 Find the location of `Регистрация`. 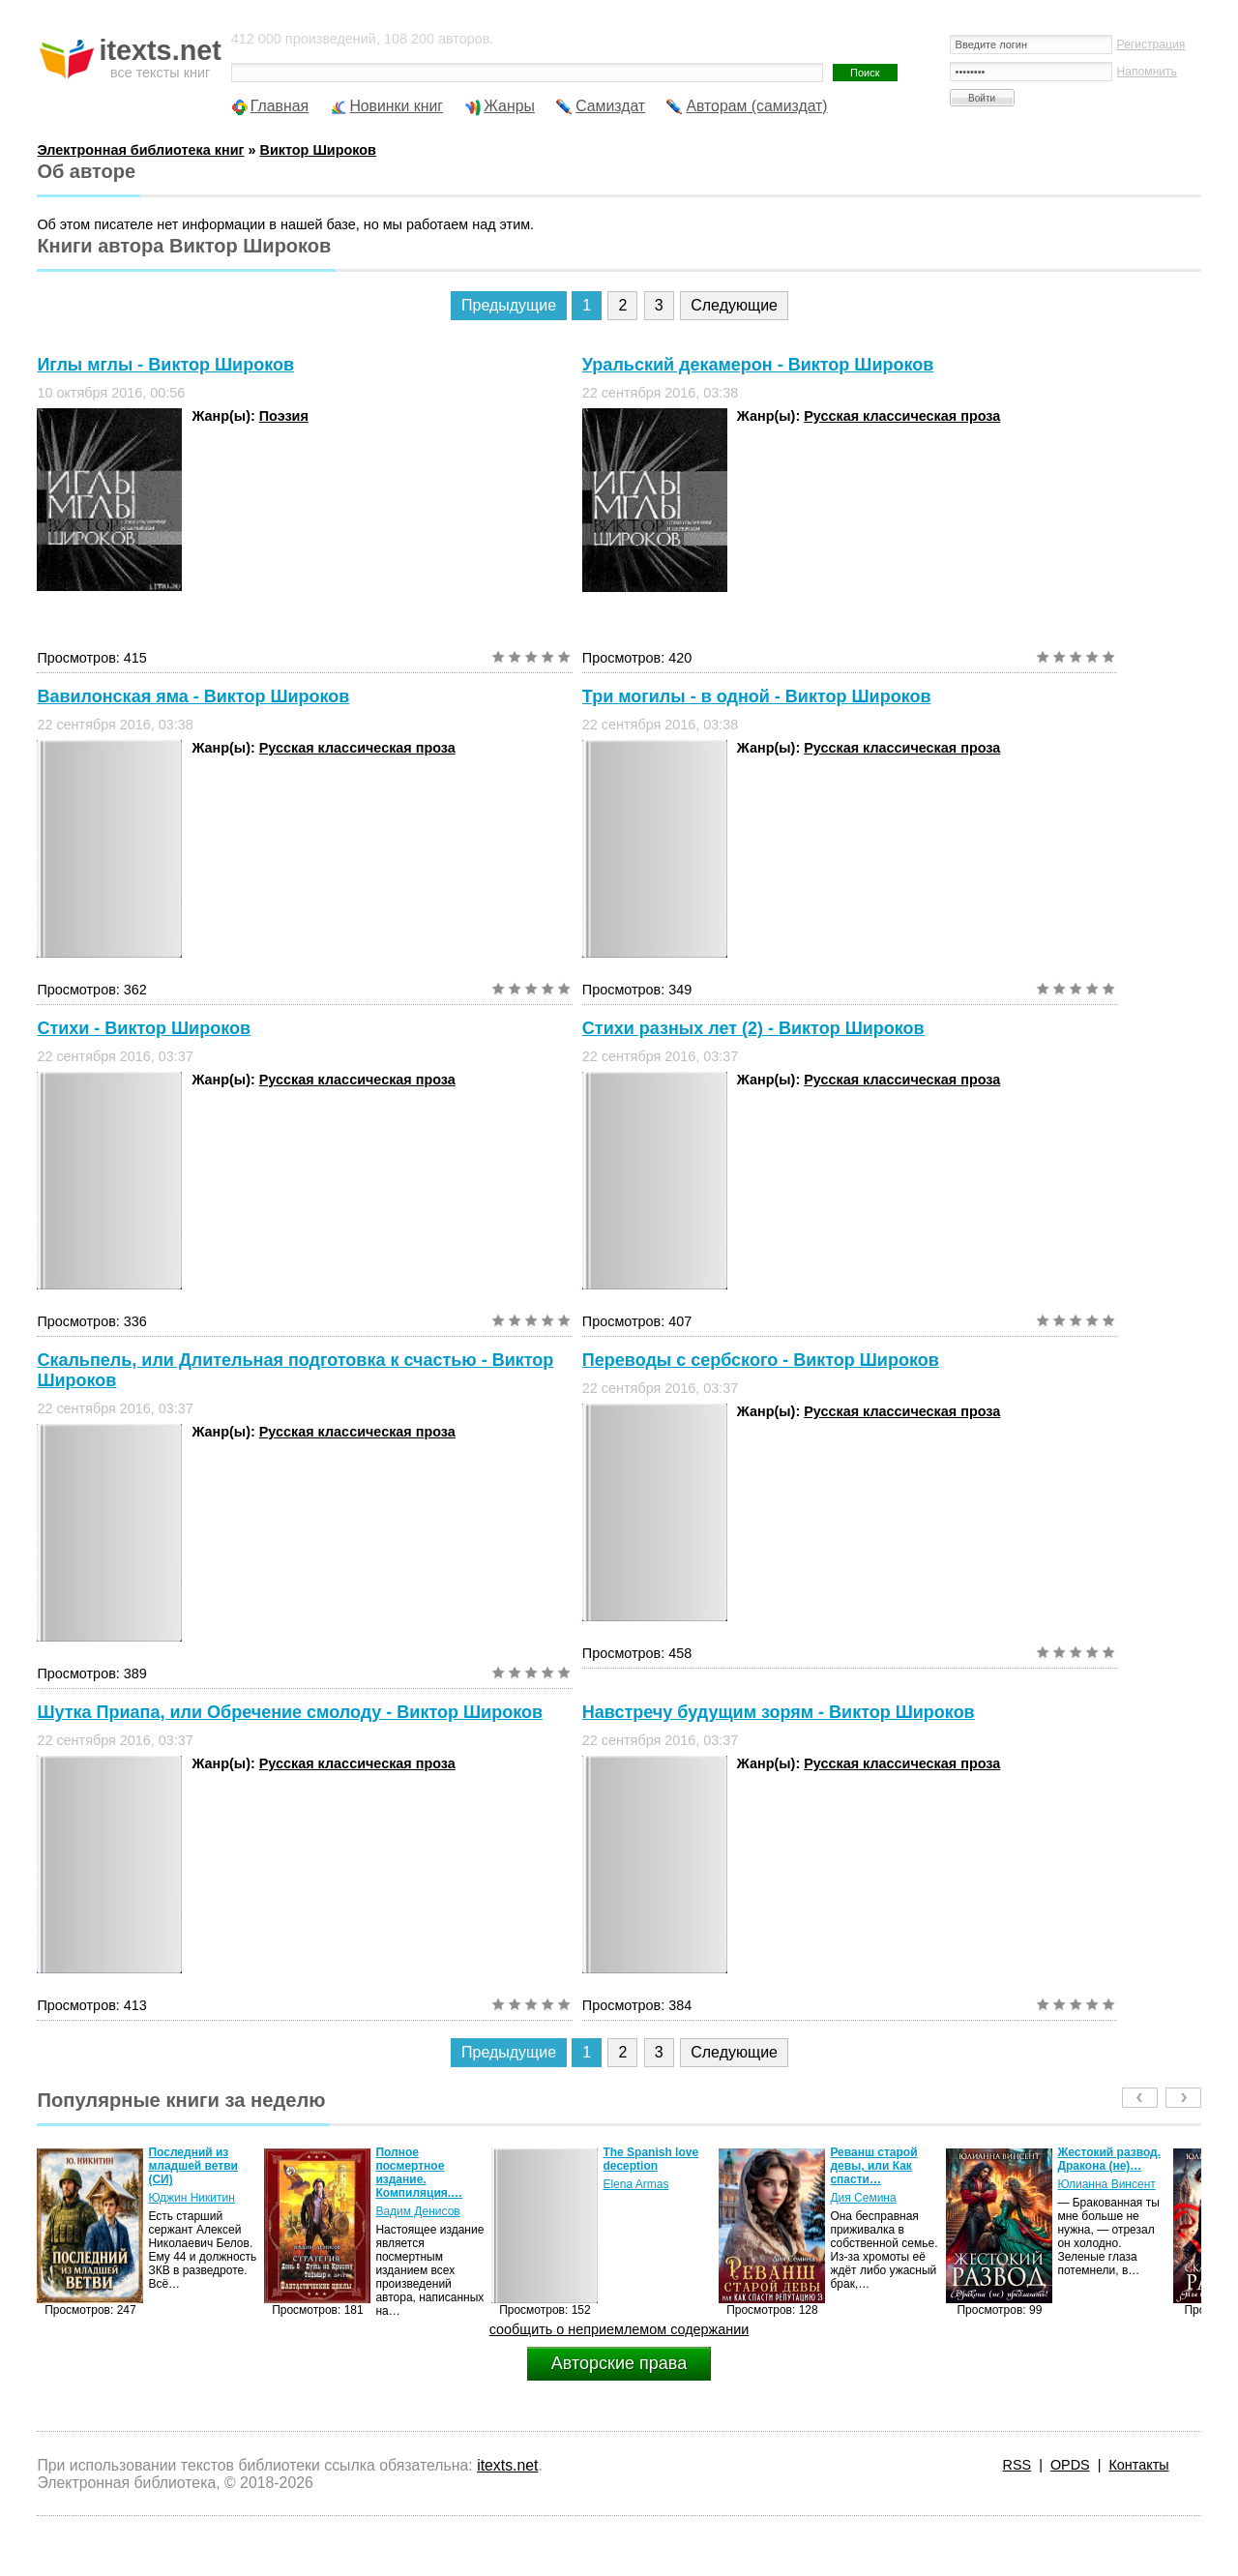

Регистрация is located at coordinates (1151, 44).